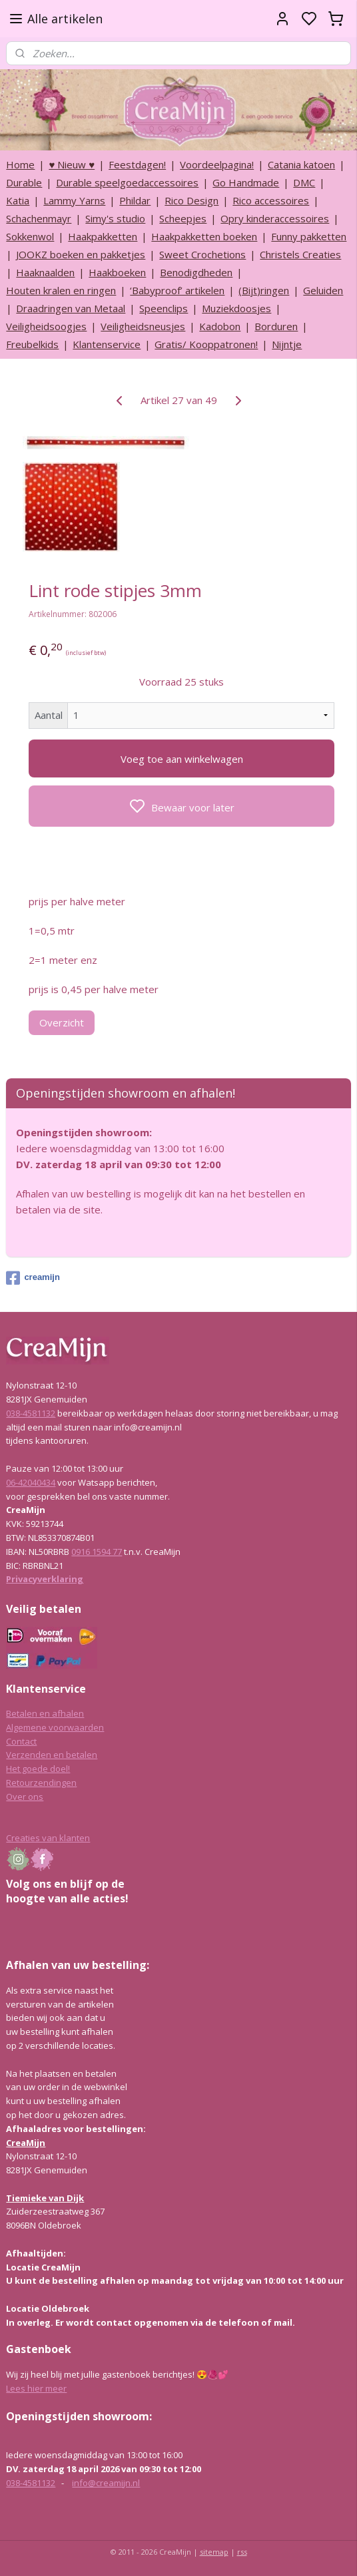 The width and height of the screenshot is (357, 2576). I want to click on Haakpakketten, so click(102, 236).